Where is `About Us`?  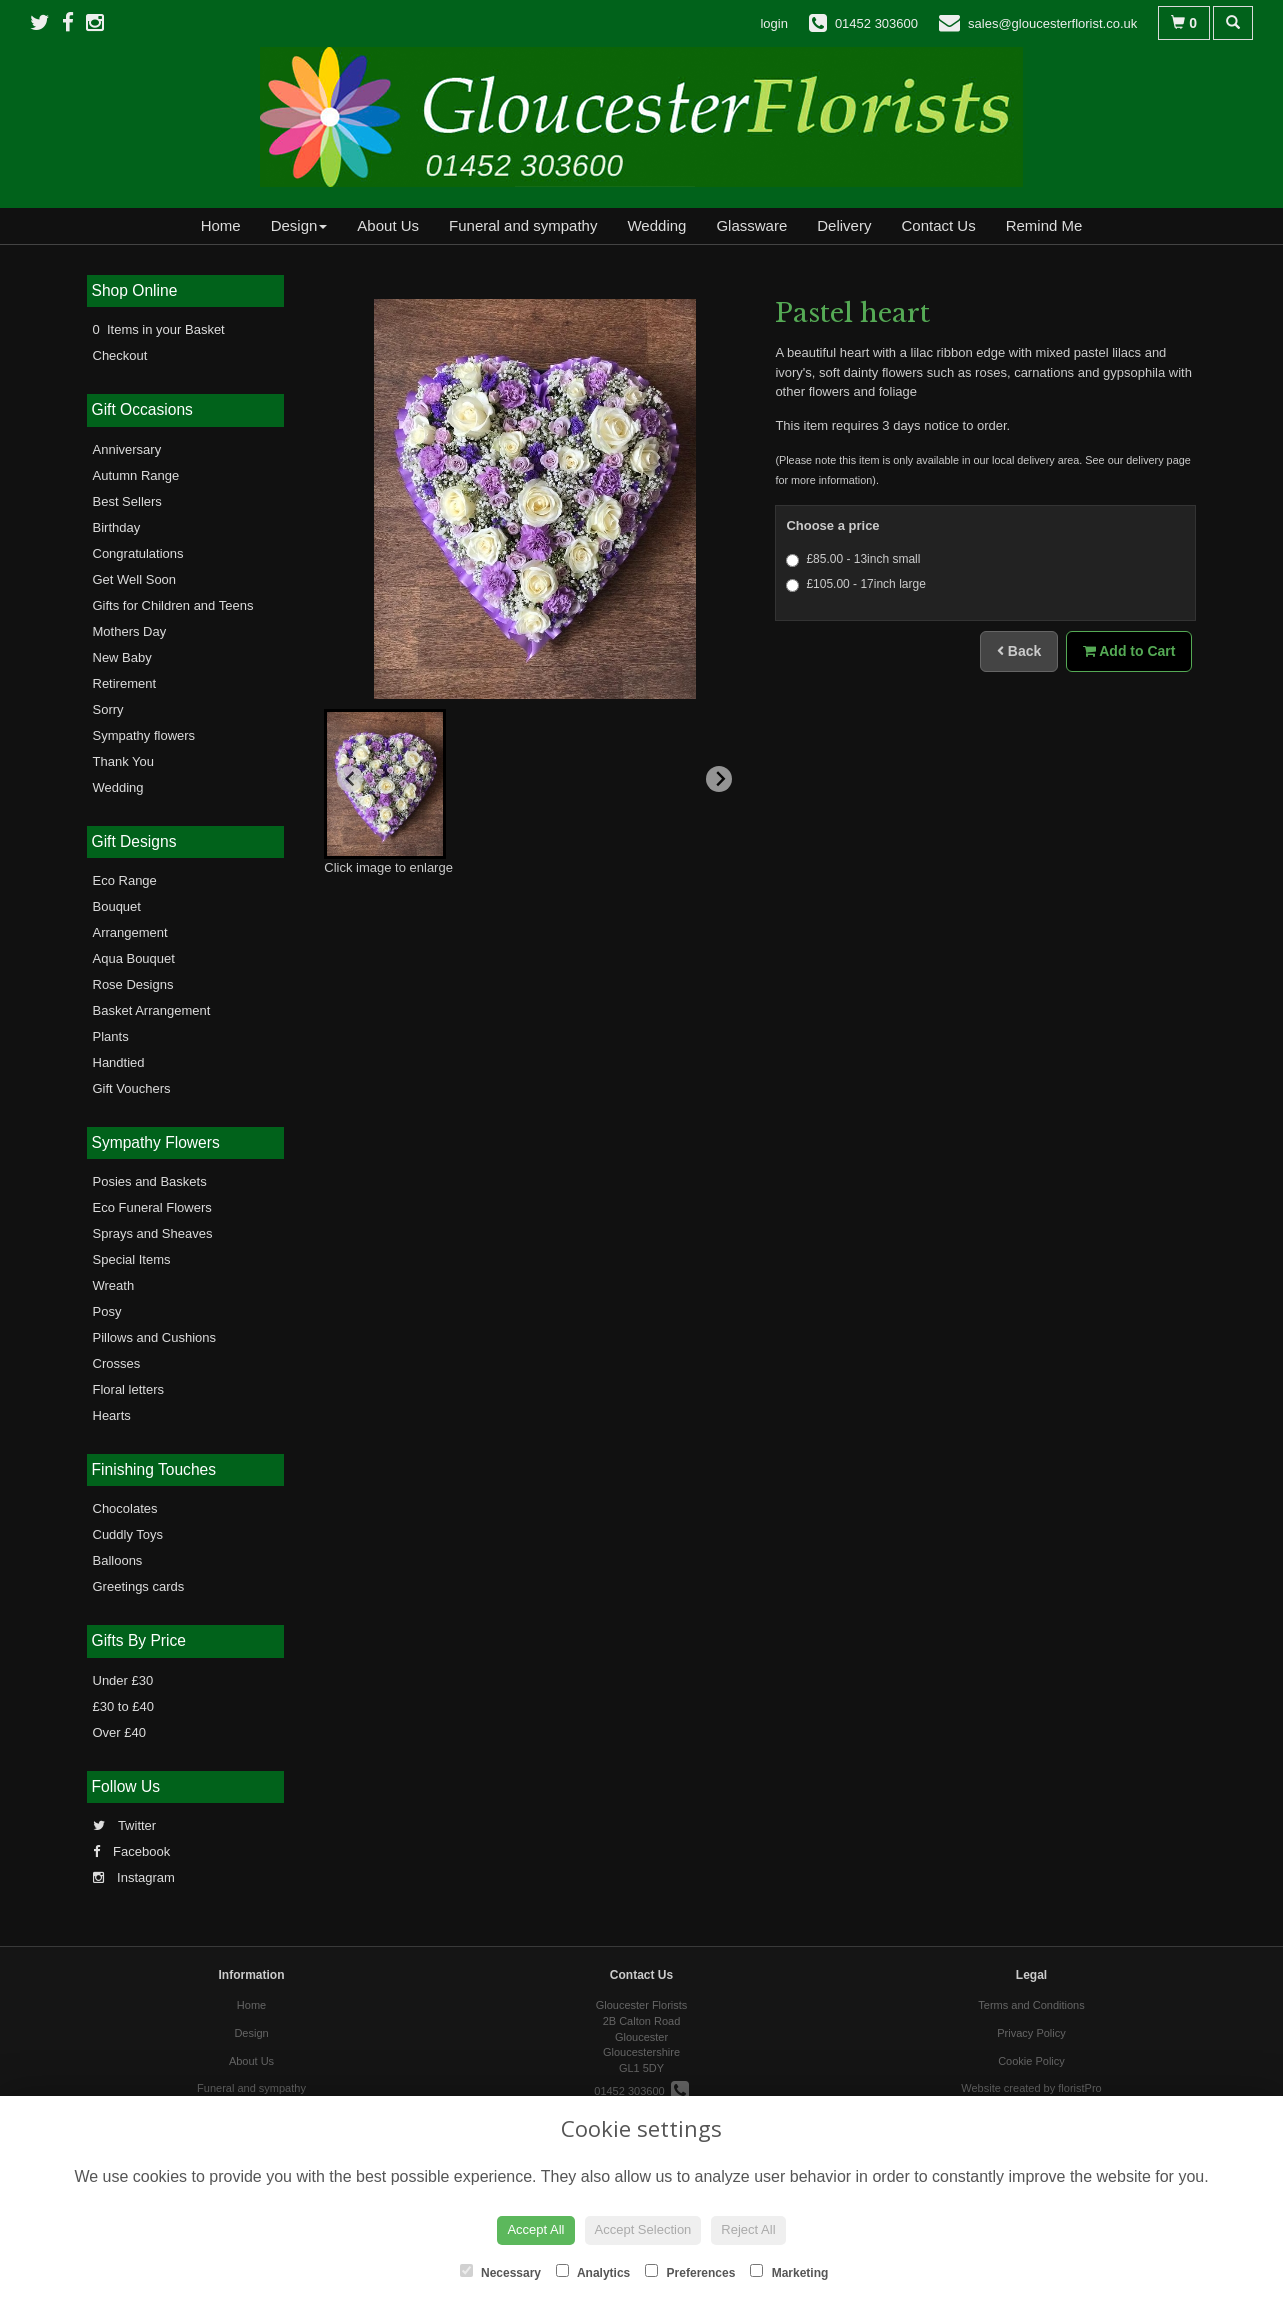
About Us is located at coordinates (388, 225).